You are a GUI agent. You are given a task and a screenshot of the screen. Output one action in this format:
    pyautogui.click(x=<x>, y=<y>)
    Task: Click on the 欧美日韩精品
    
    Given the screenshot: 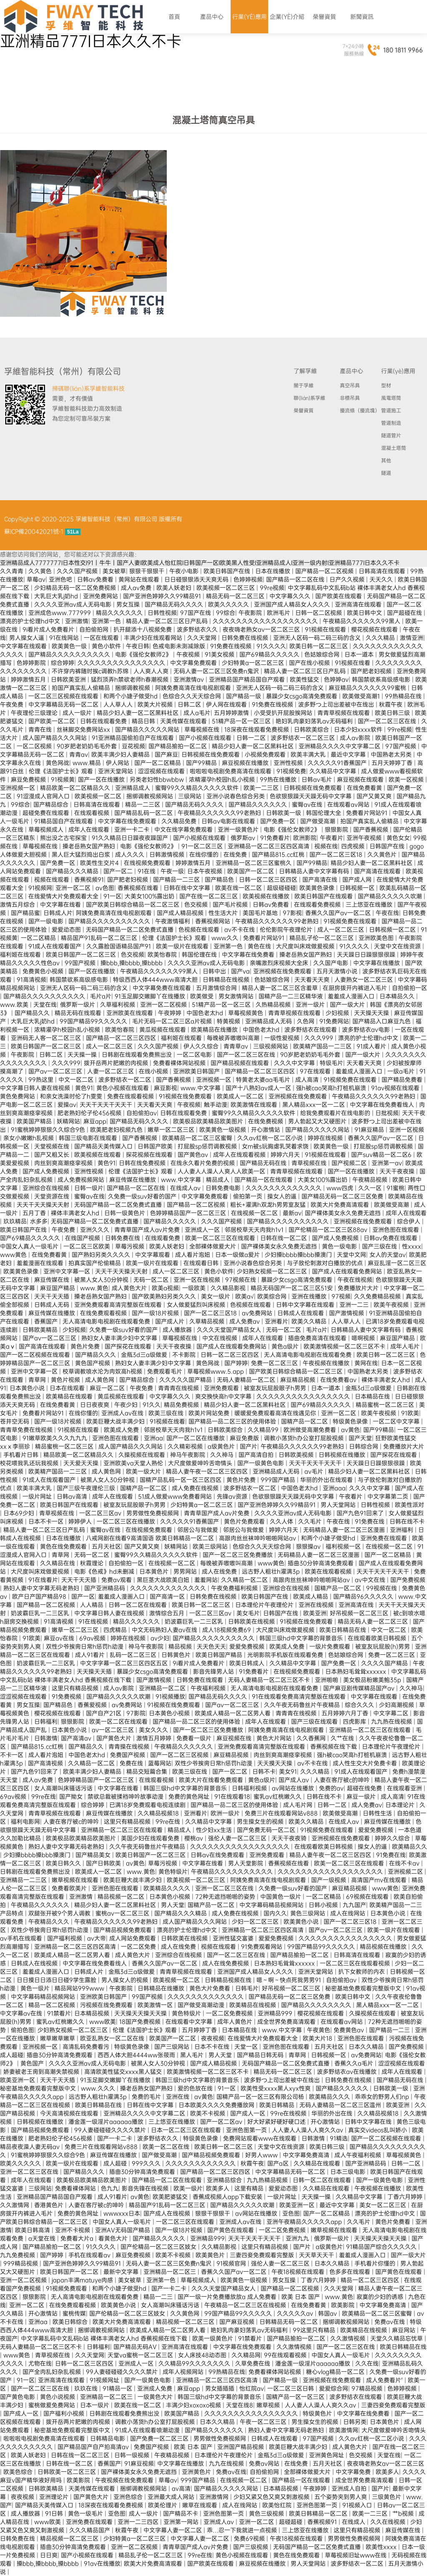 What is the action you would take?
    pyautogui.click(x=277, y=2105)
    